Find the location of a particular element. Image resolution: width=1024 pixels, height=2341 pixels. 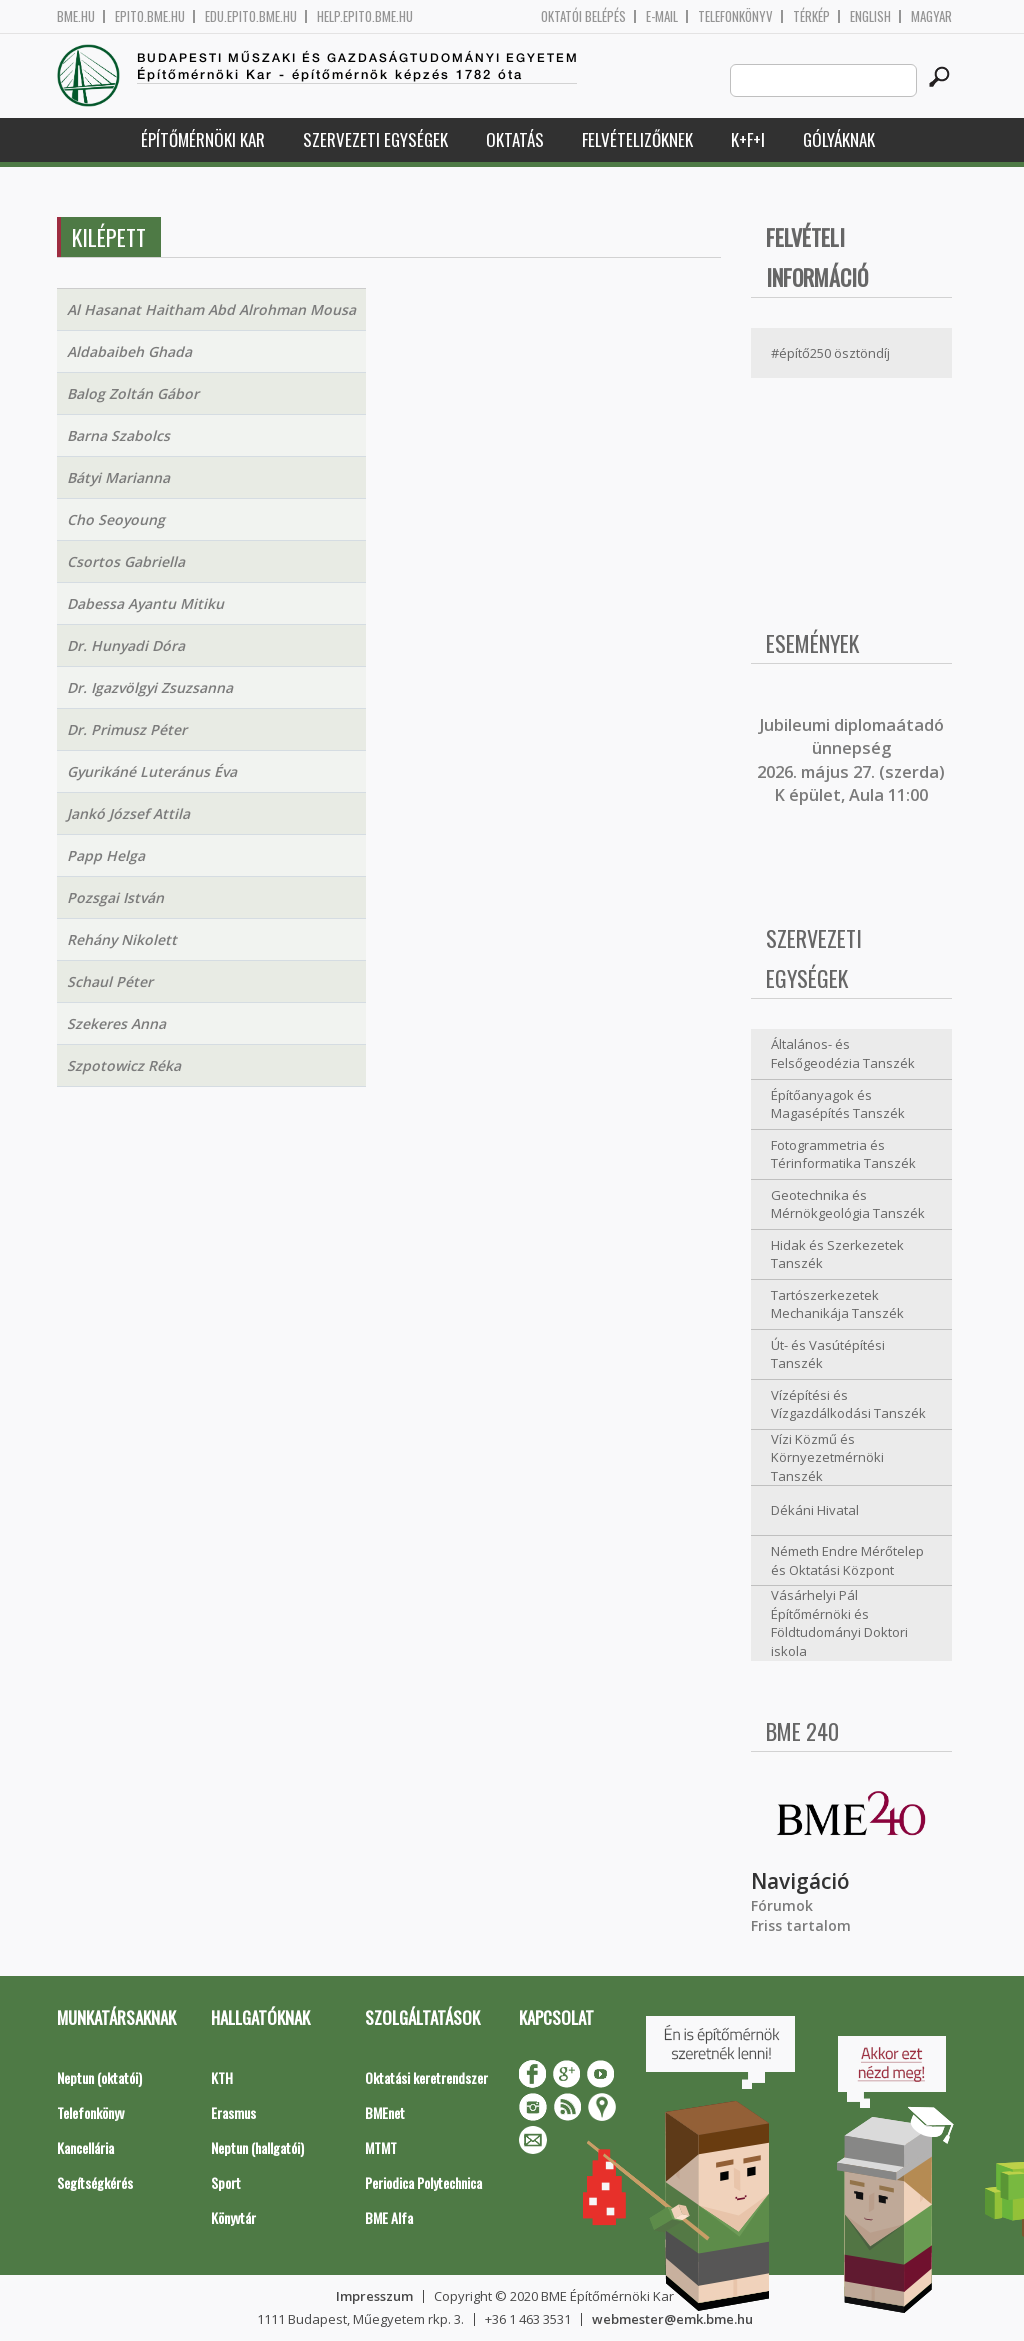

help.epito.bme.hu is located at coordinates (365, 16).